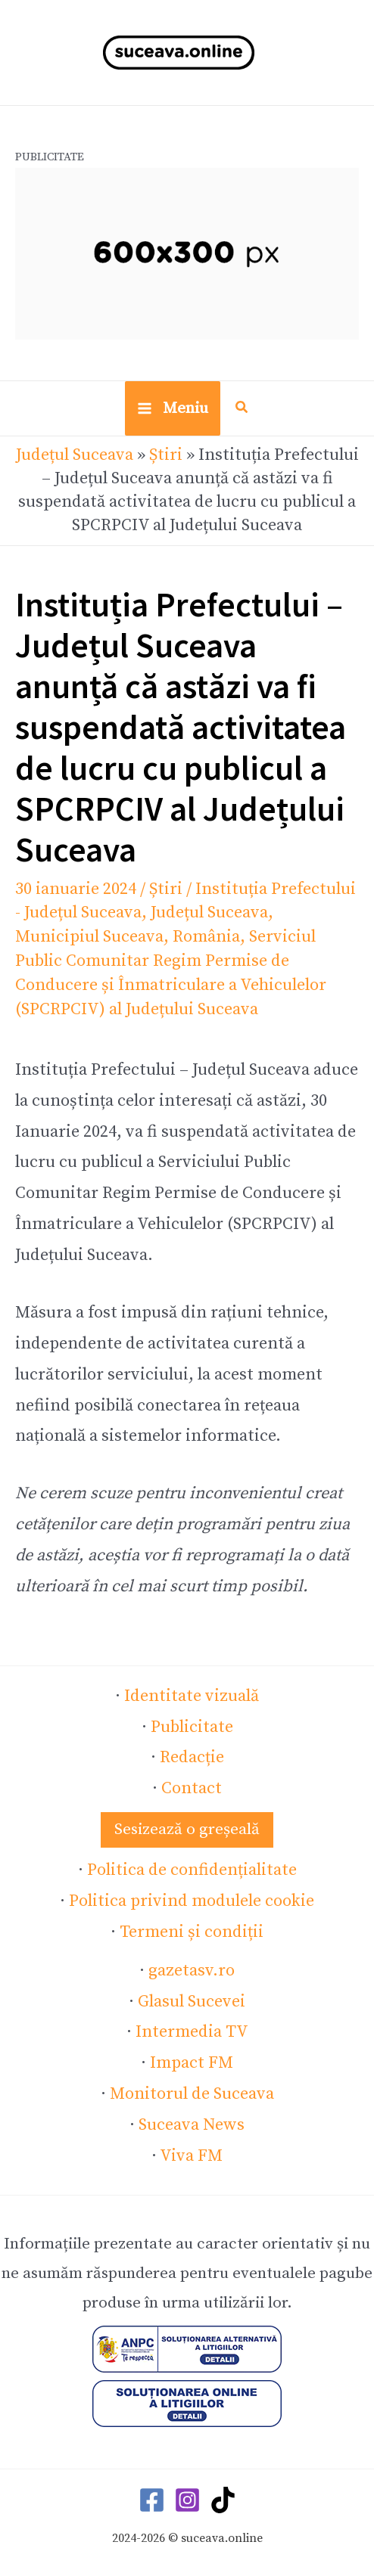 Image resolution: width=374 pixels, height=2576 pixels. Describe the element at coordinates (191, 1932) in the screenshot. I see `Termeni și condiții` at that location.